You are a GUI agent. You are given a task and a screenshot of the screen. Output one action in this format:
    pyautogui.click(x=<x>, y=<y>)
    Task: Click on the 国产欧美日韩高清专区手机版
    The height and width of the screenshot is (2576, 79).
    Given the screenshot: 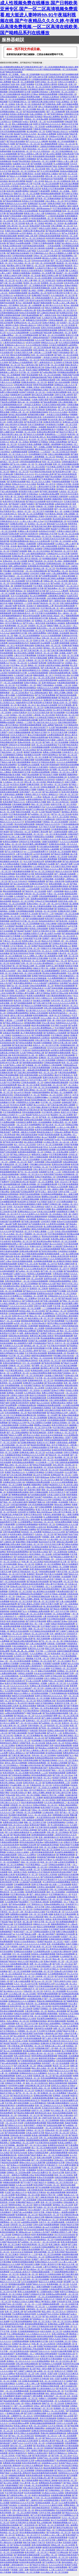 What is the action you would take?
    pyautogui.click(x=22, y=953)
    